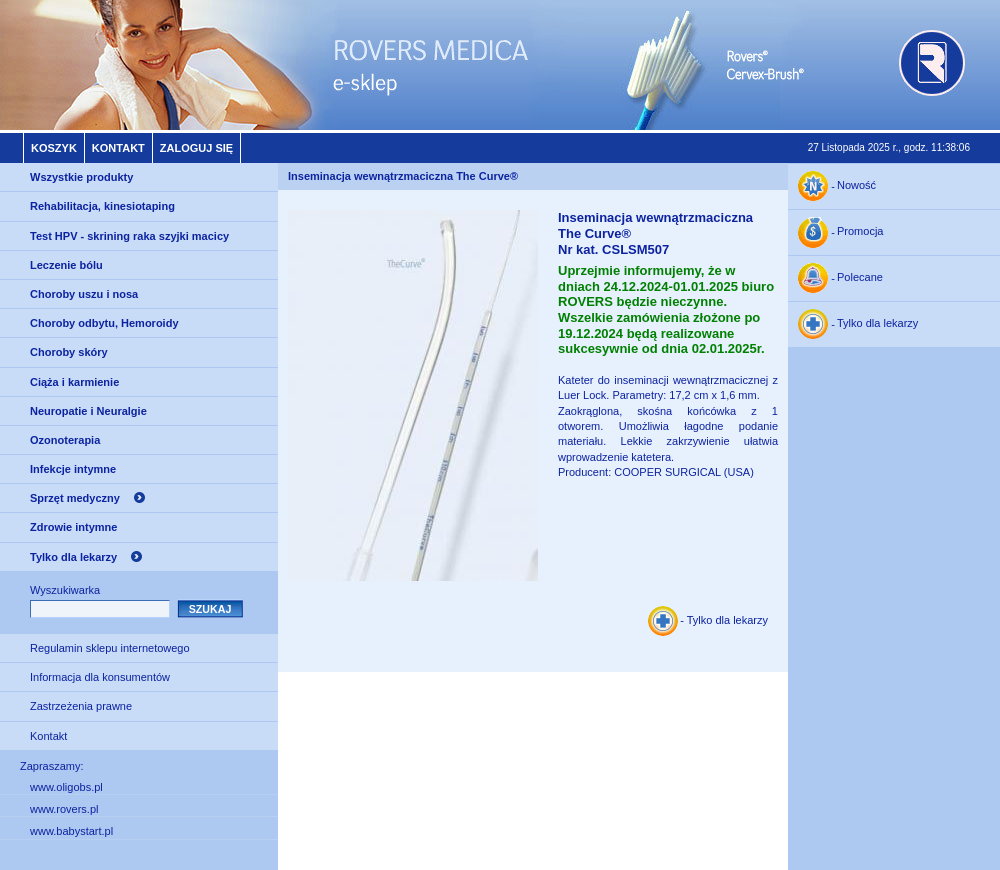 The width and height of the screenshot is (1000, 870). What do you see at coordinates (75, 498) in the screenshot?
I see `Sprzęt medyczny` at bounding box center [75, 498].